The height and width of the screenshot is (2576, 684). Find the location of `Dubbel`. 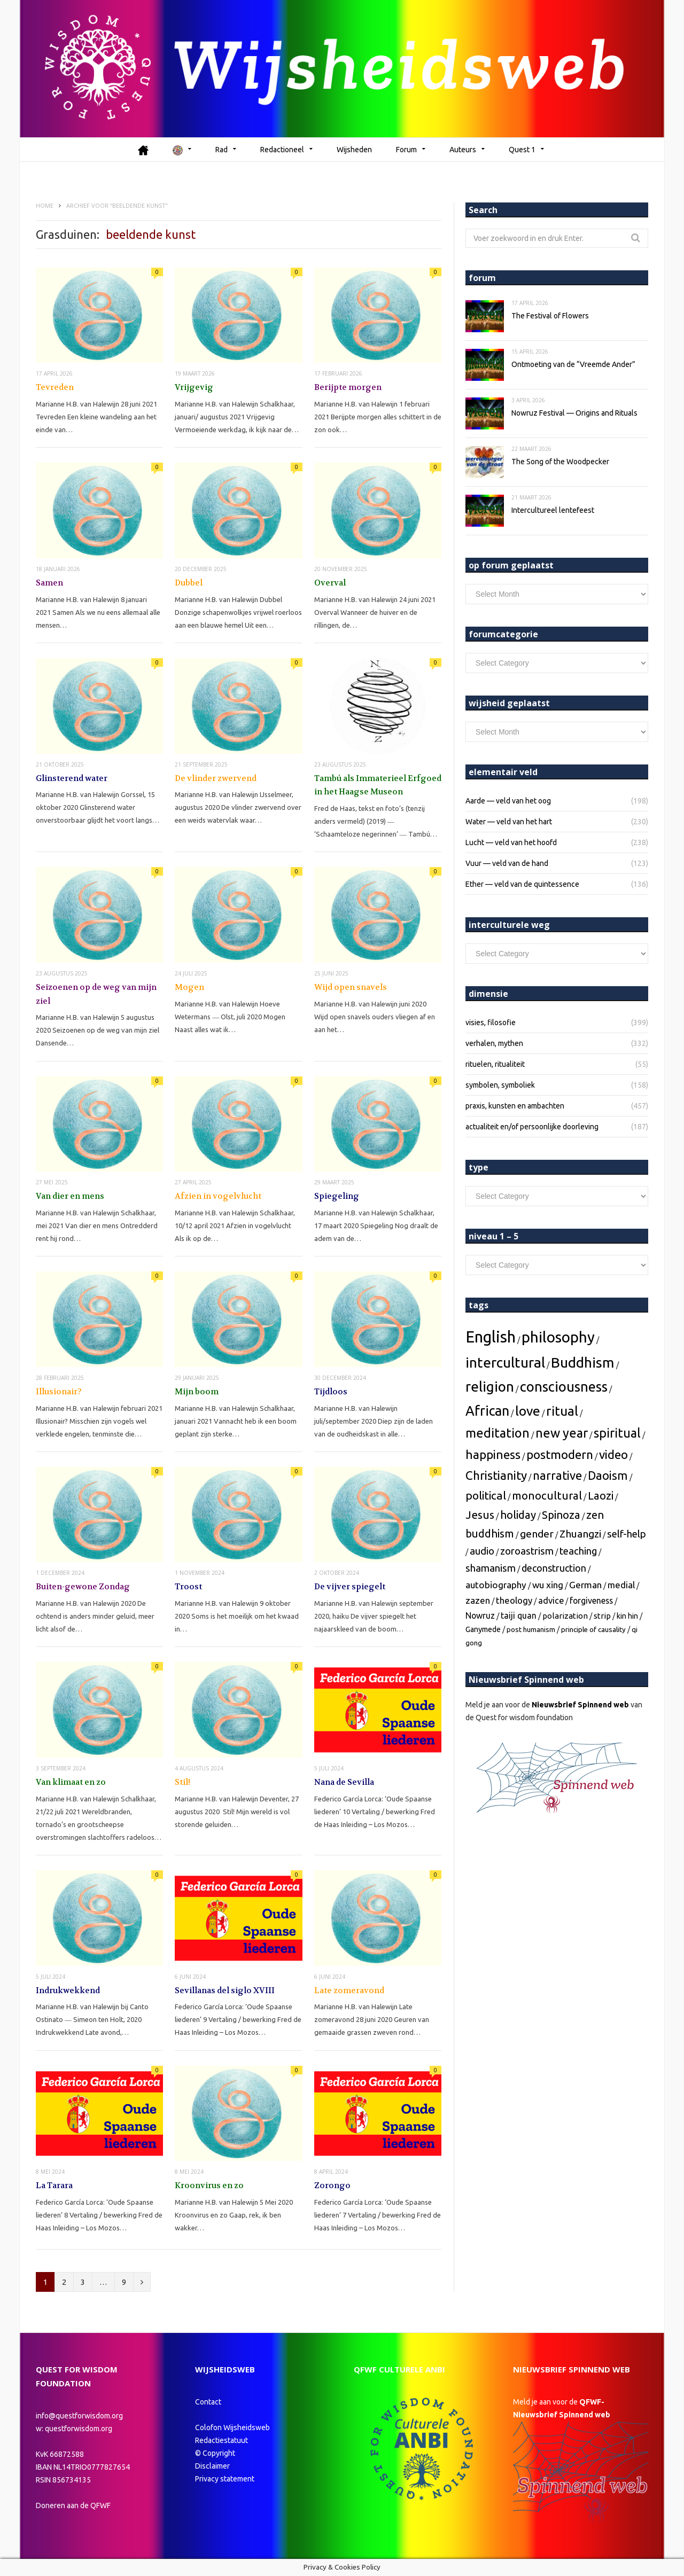

Dubbel is located at coordinates (189, 582).